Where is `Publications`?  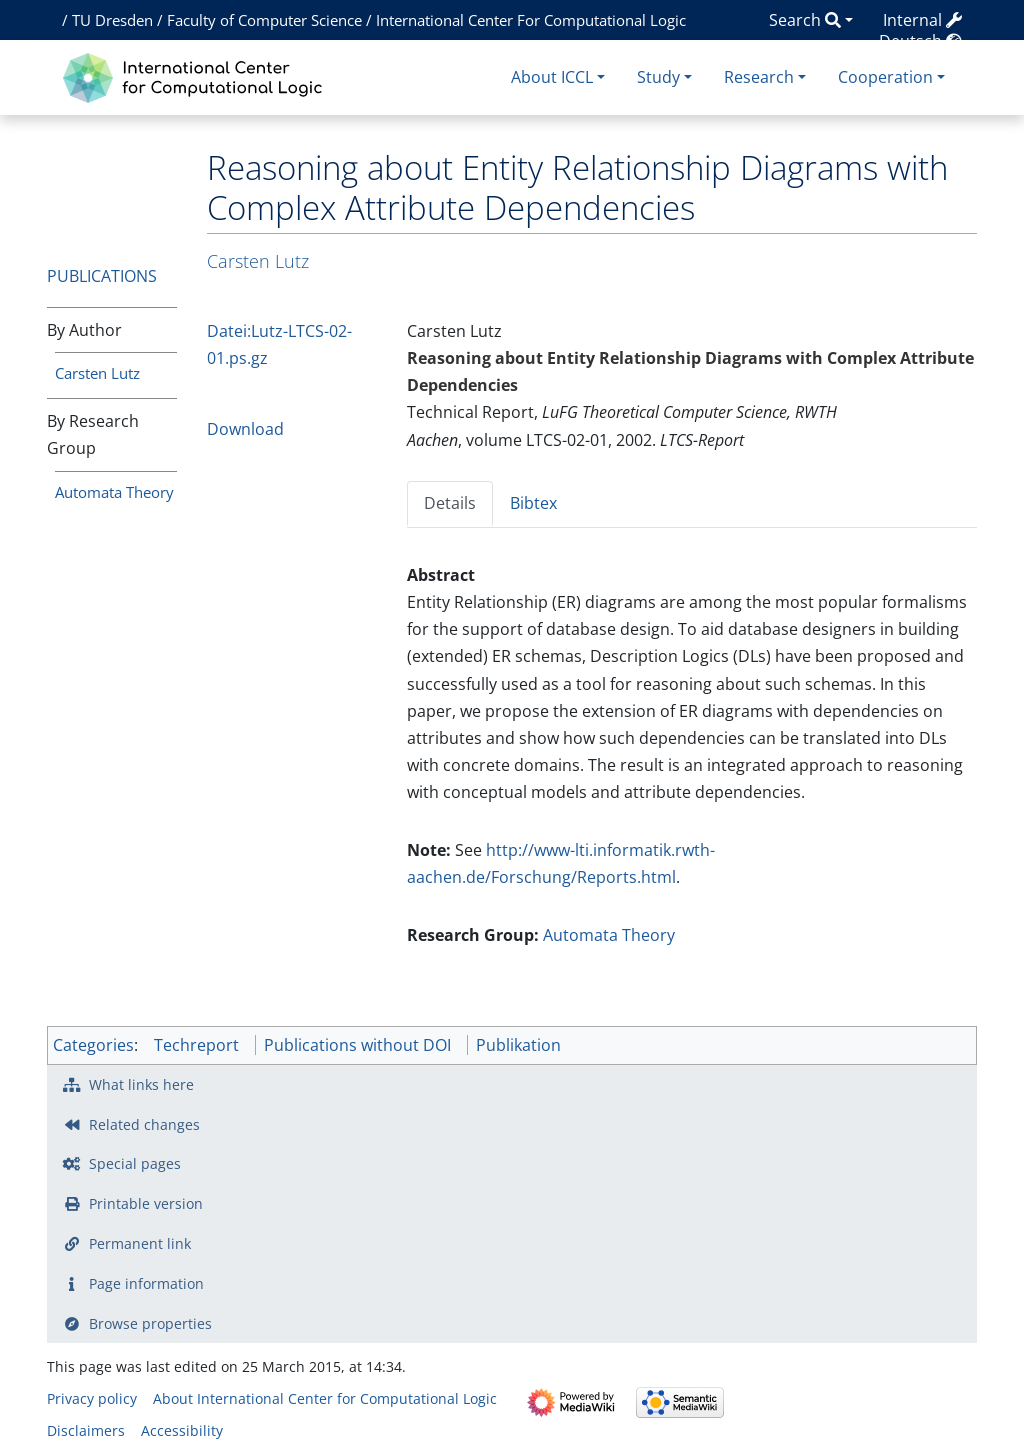
Publications is located at coordinates (102, 276).